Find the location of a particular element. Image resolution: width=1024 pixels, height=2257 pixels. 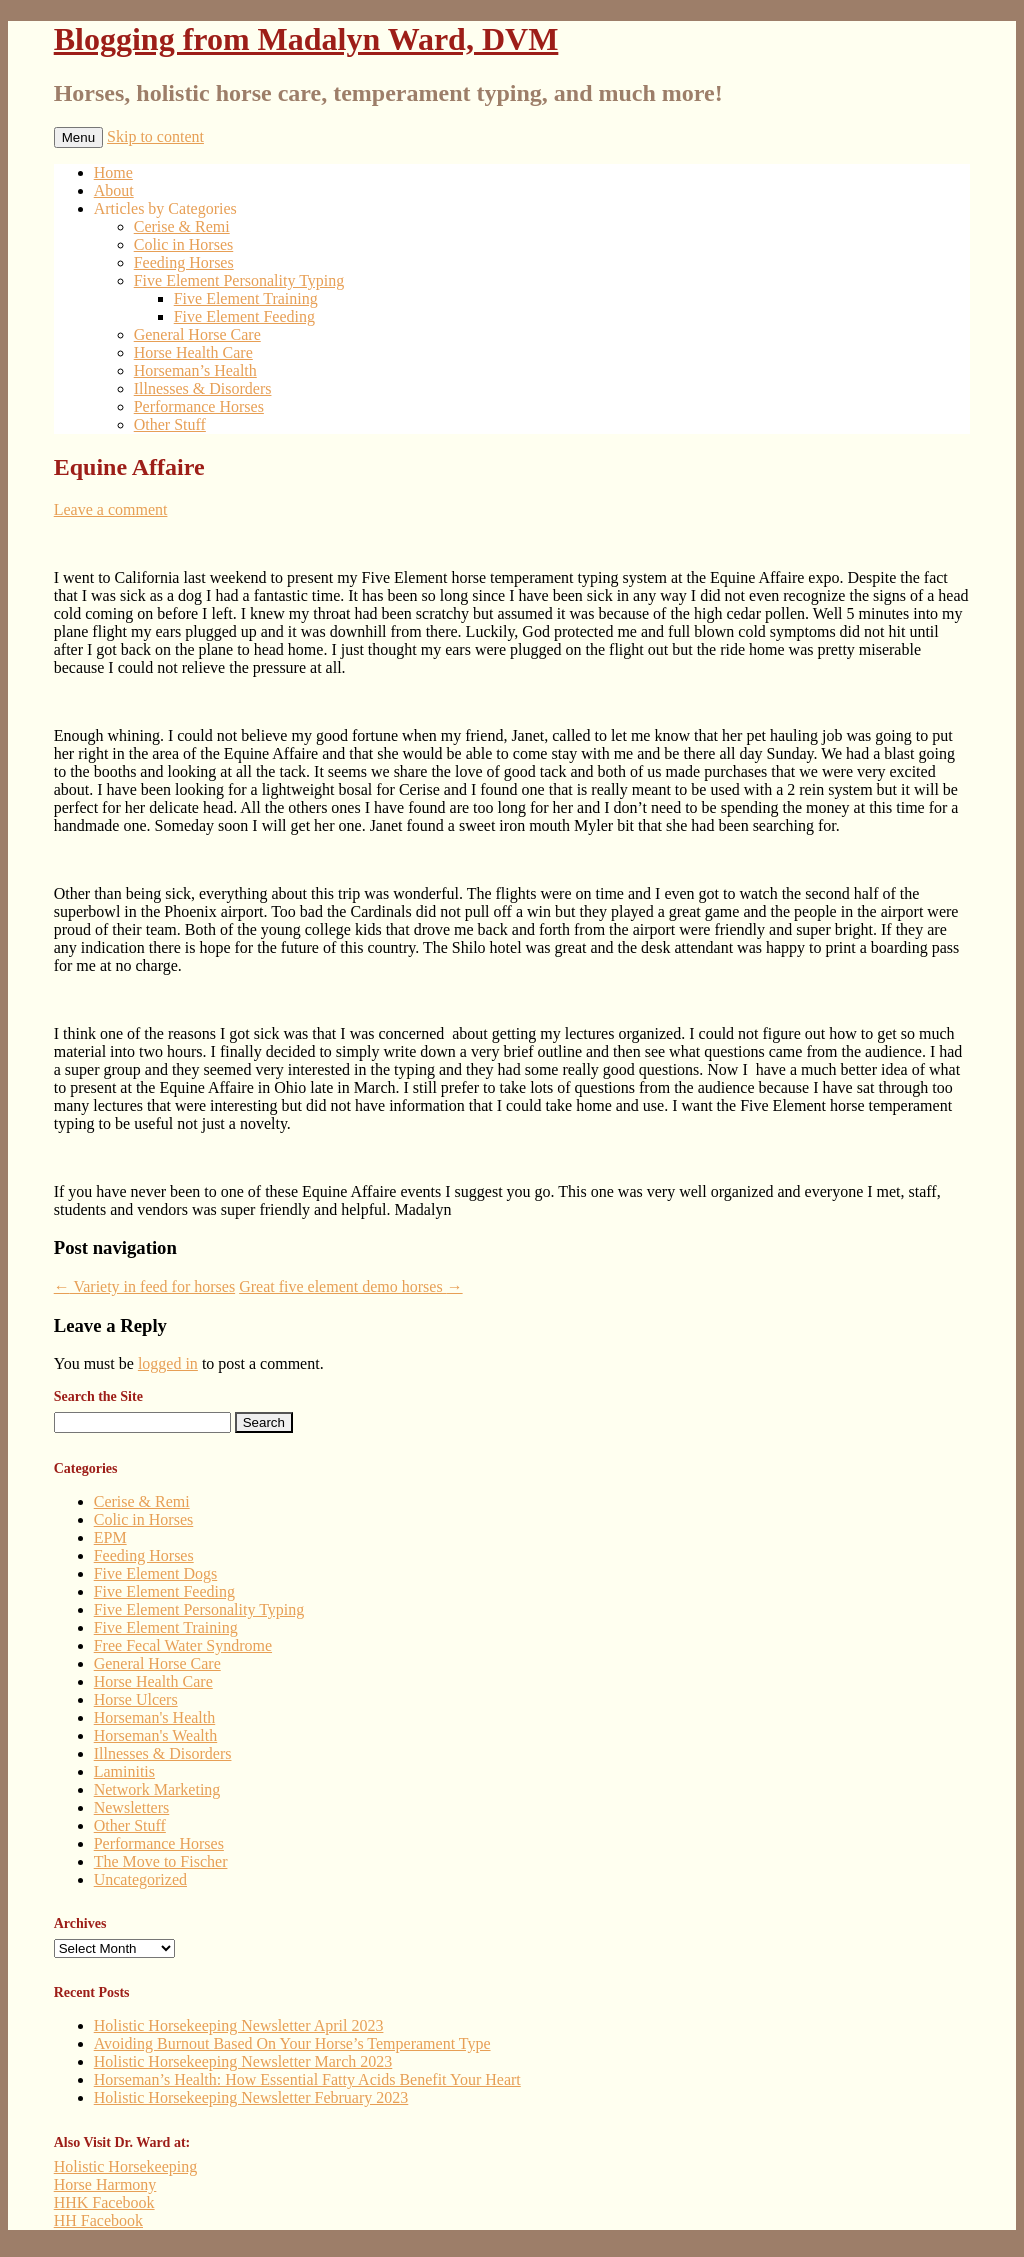

General Horse Care is located at coordinates (197, 334).